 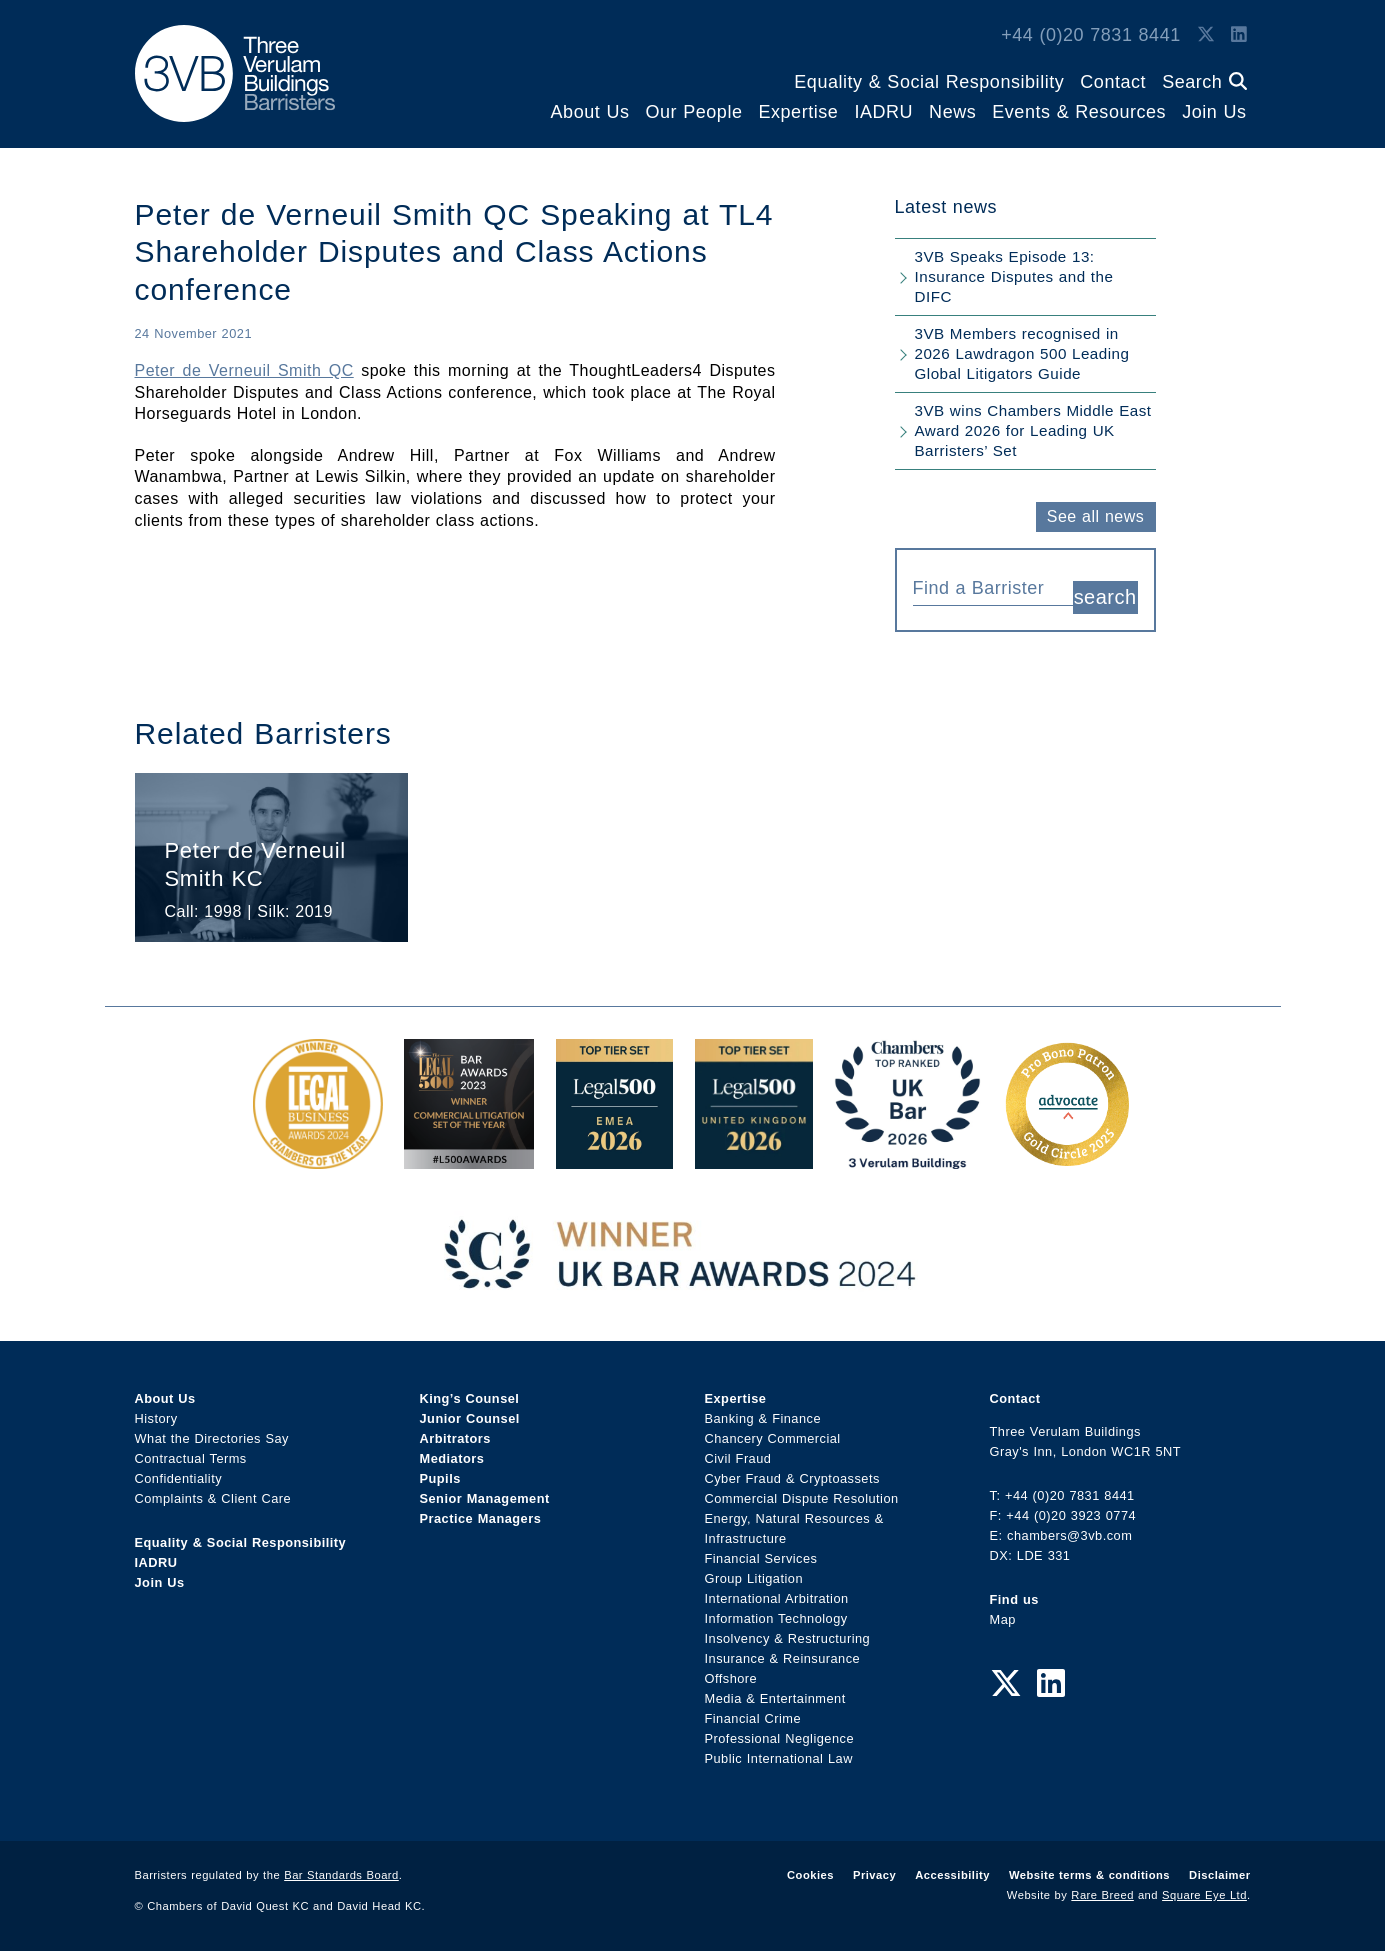 I want to click on Privacy, so click(x=874, y=1875).